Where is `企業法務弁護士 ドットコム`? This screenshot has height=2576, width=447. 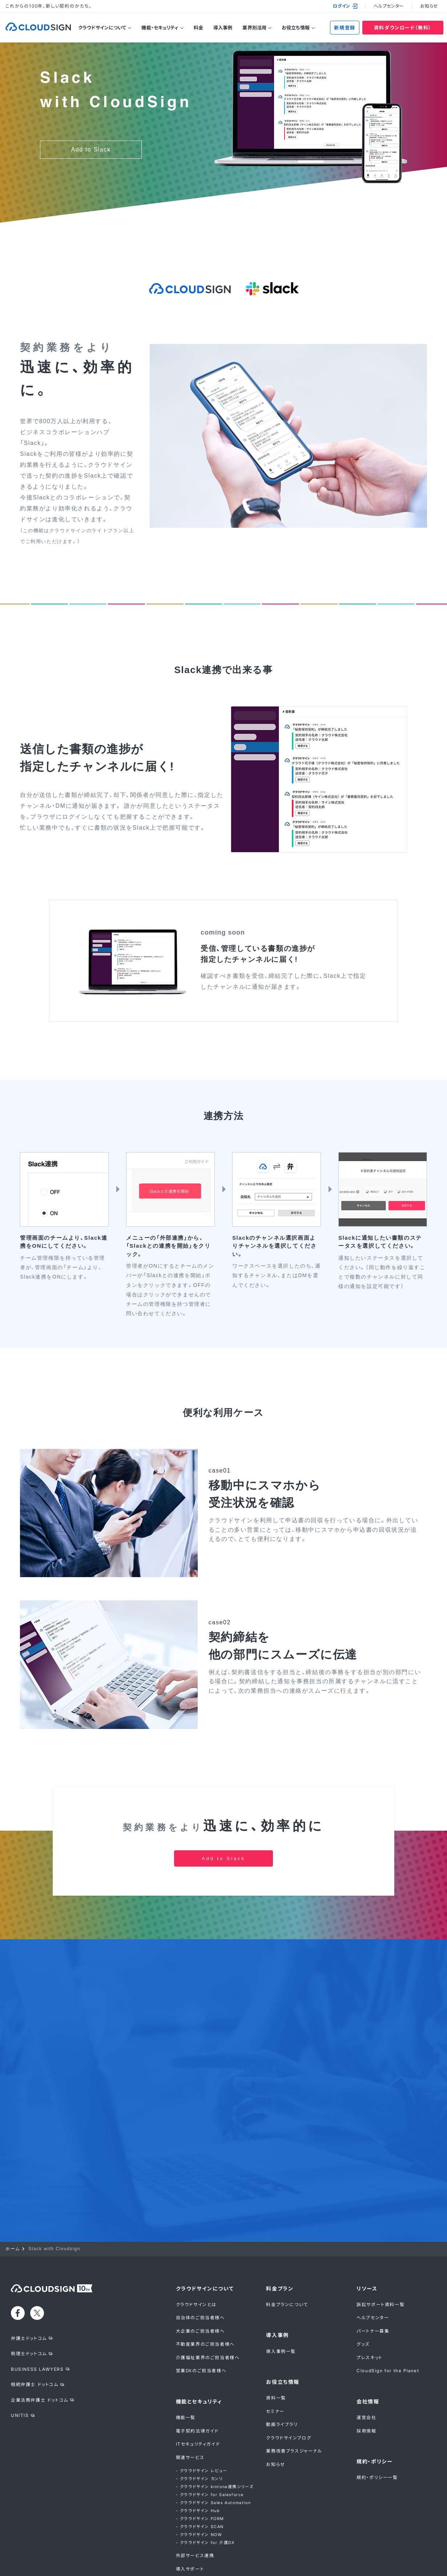 企業法務弁護士 ドットコム is located at coordinates (39, 2352).